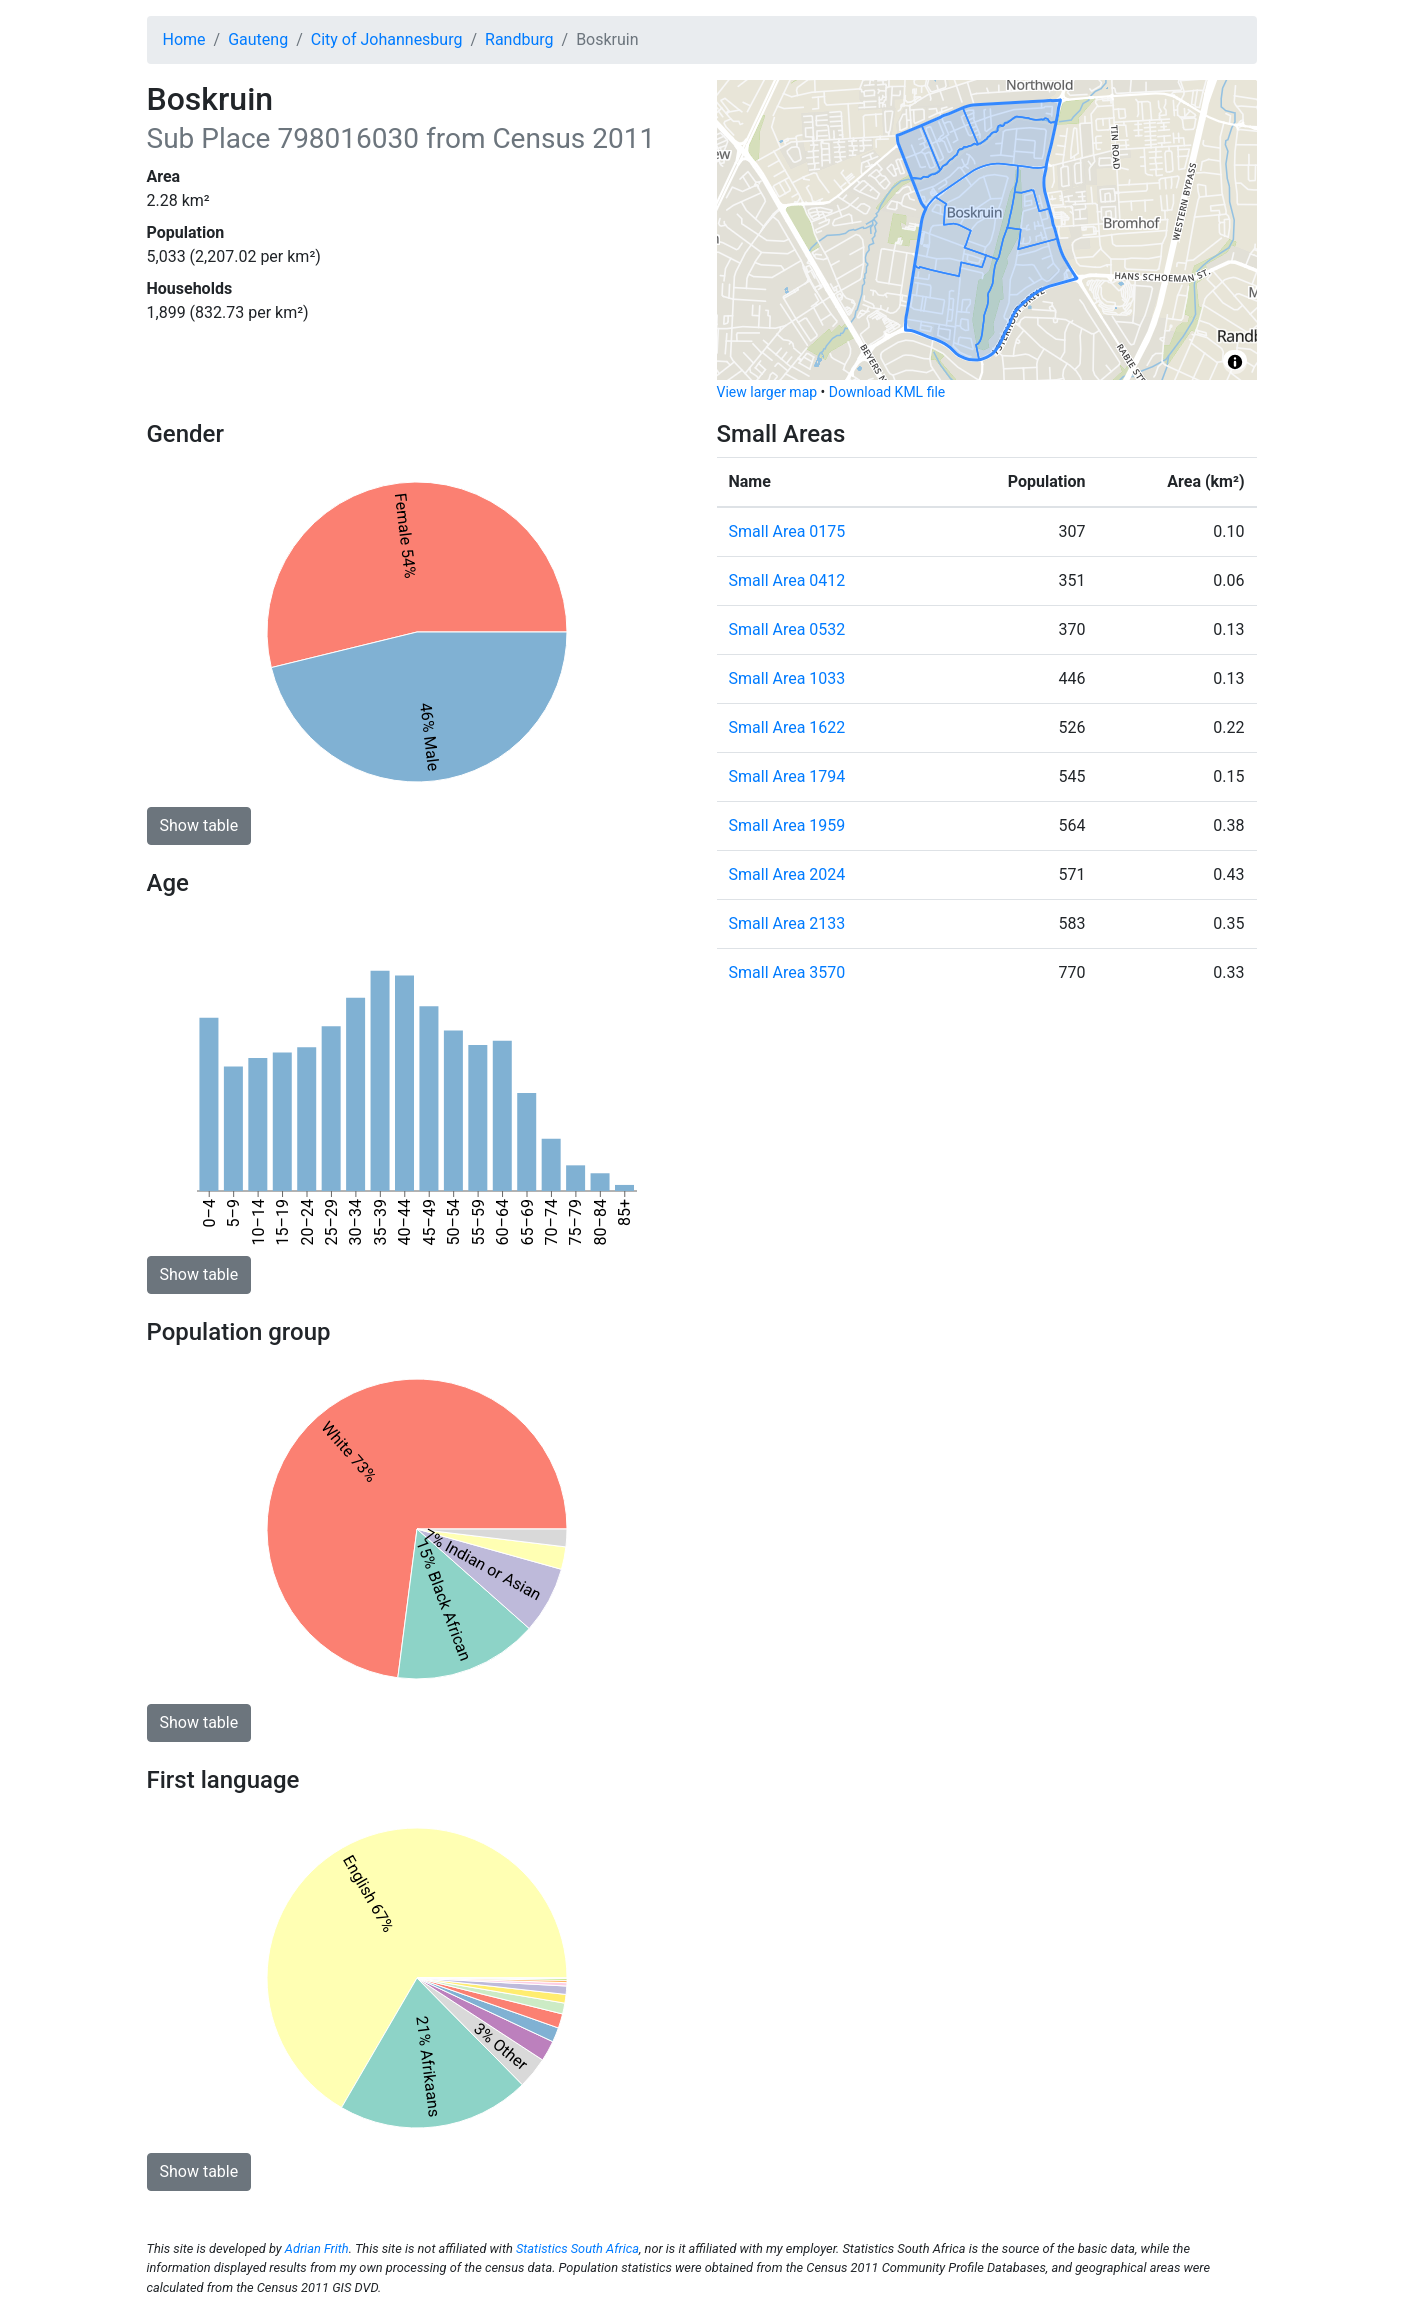 The image size is (1403, 2313). Describe the element at coordinates (184, 39) in the screenshot. I see `Home` at that location.